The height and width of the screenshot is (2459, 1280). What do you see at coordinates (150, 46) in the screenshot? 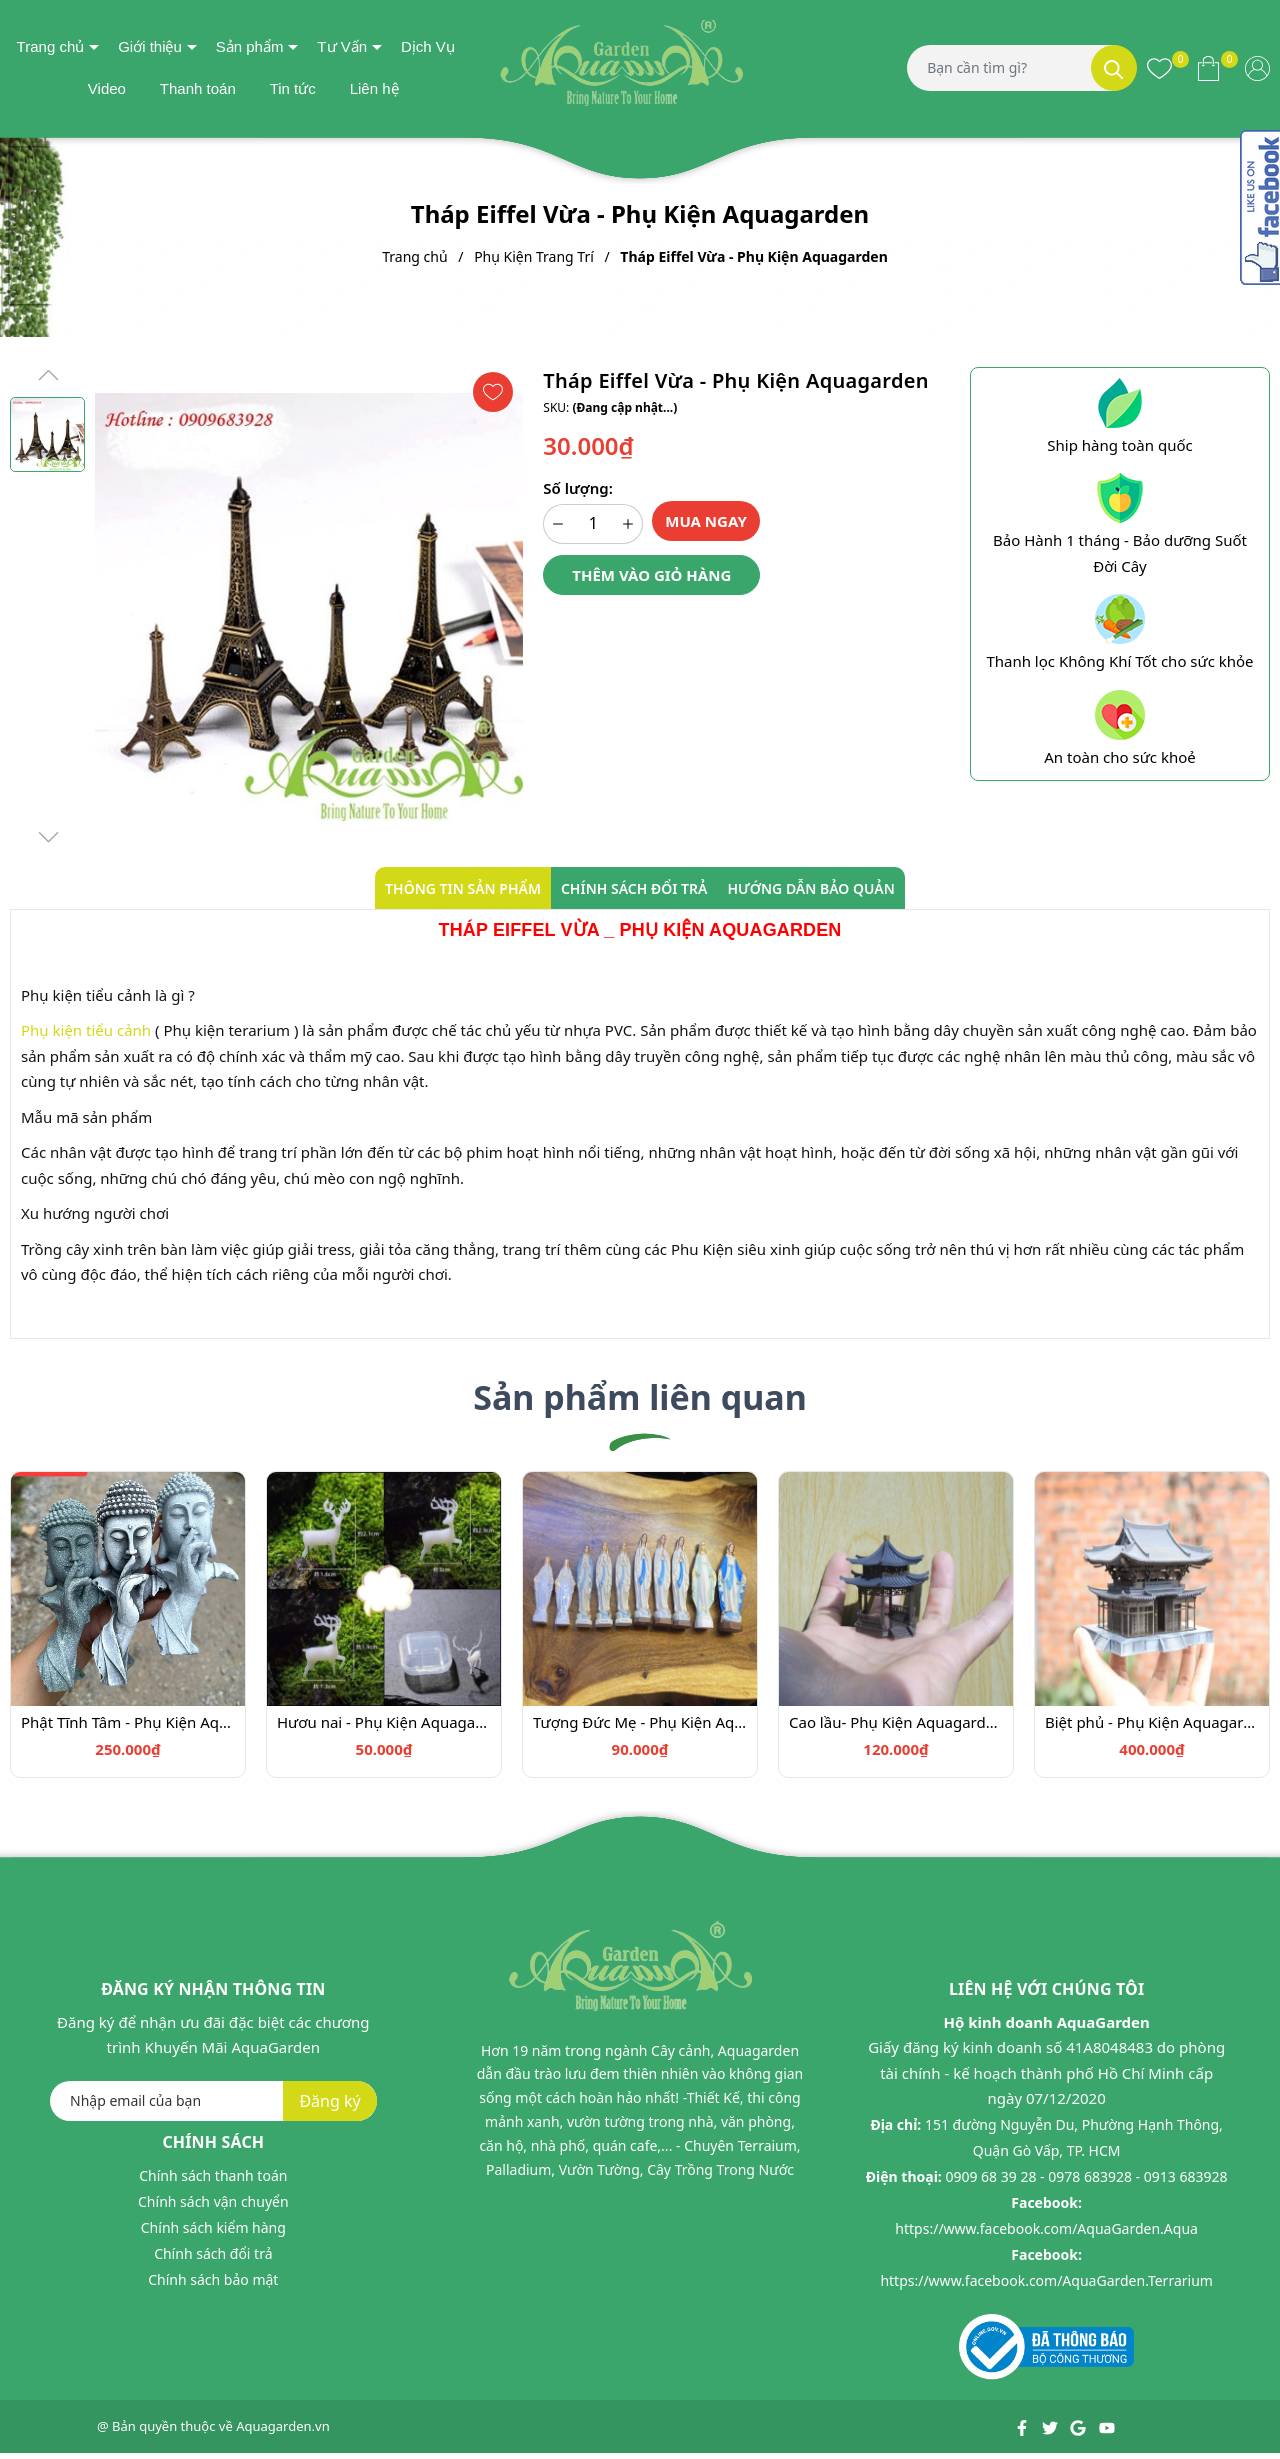
I see `Giới thiệu` at bounding box center [150, 46].